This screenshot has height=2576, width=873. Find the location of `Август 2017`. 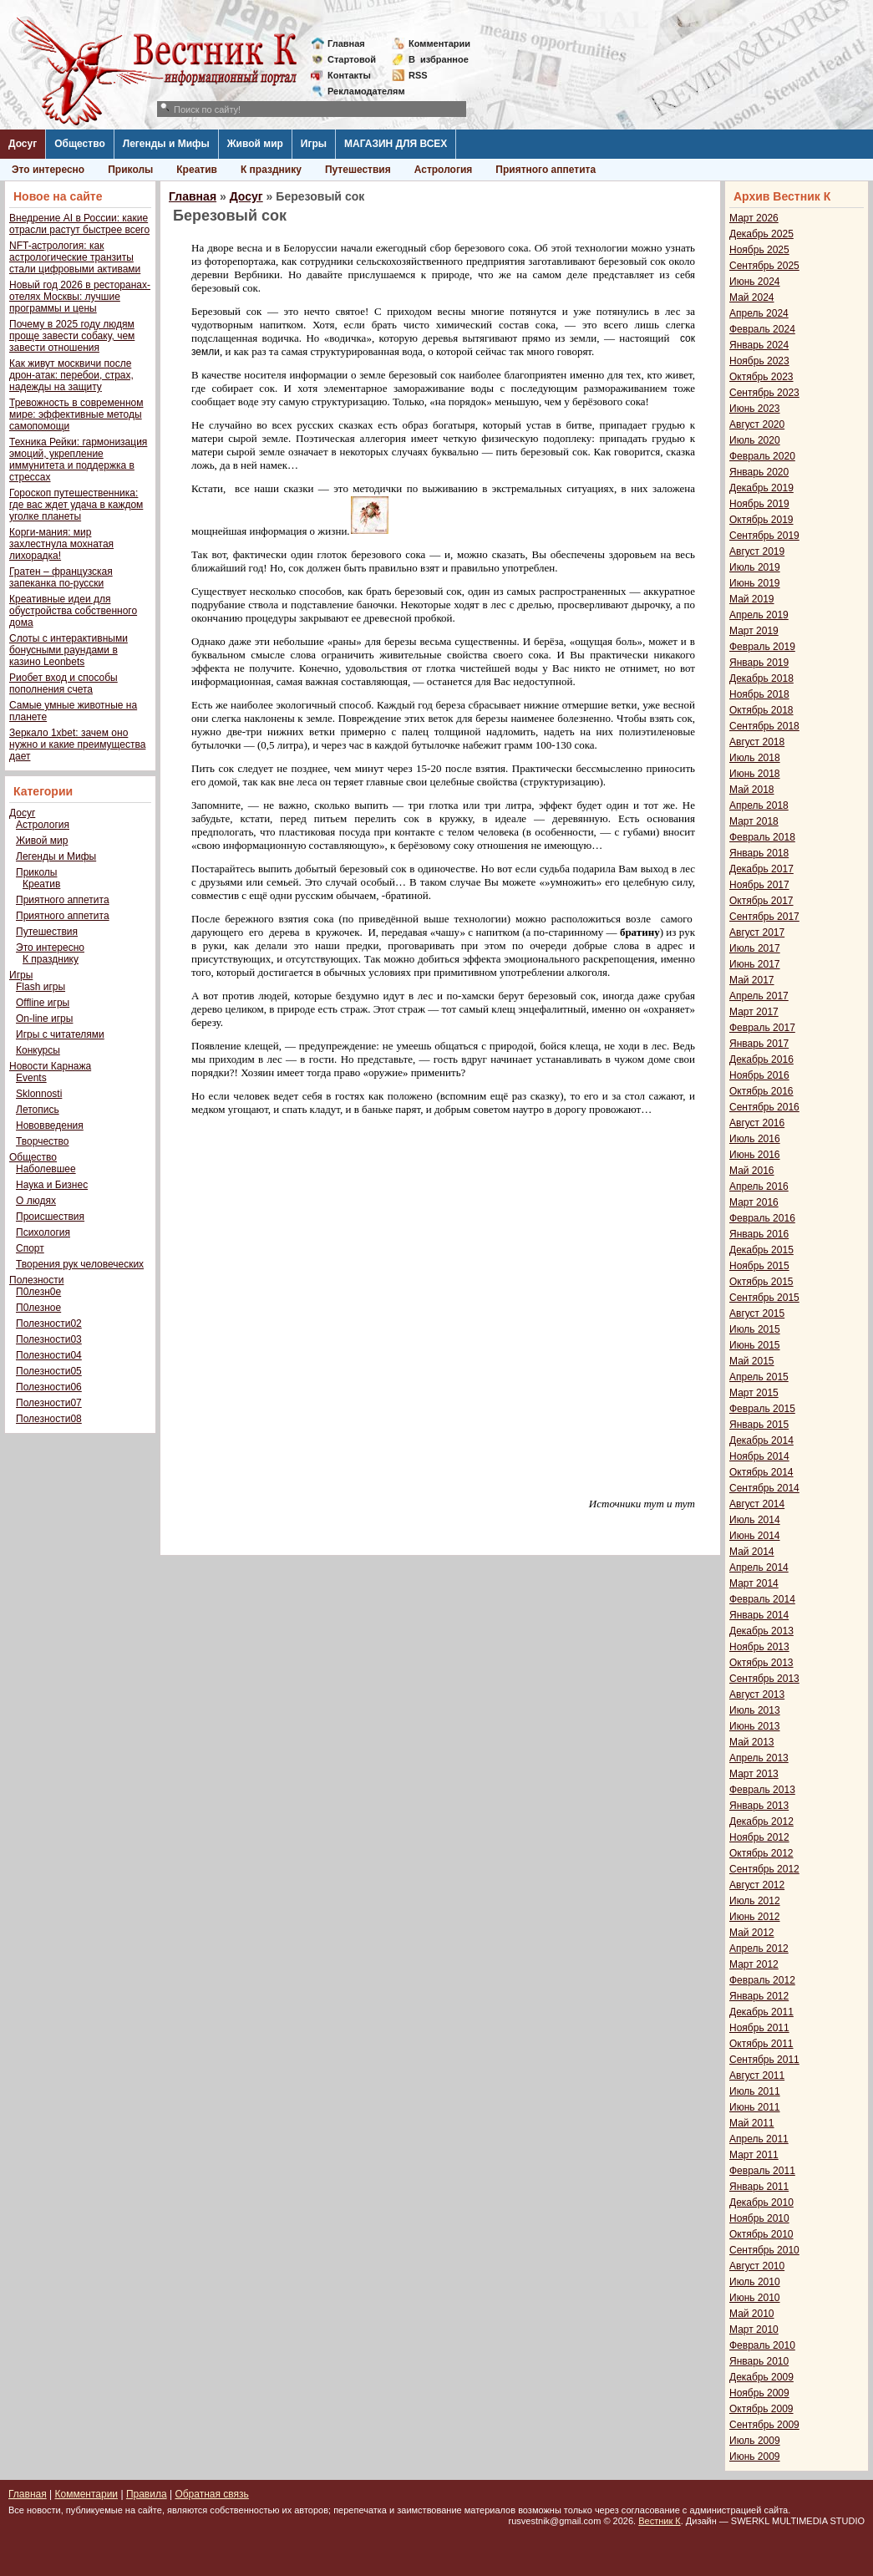

Август 2017 is located at coordinates (756, 932).